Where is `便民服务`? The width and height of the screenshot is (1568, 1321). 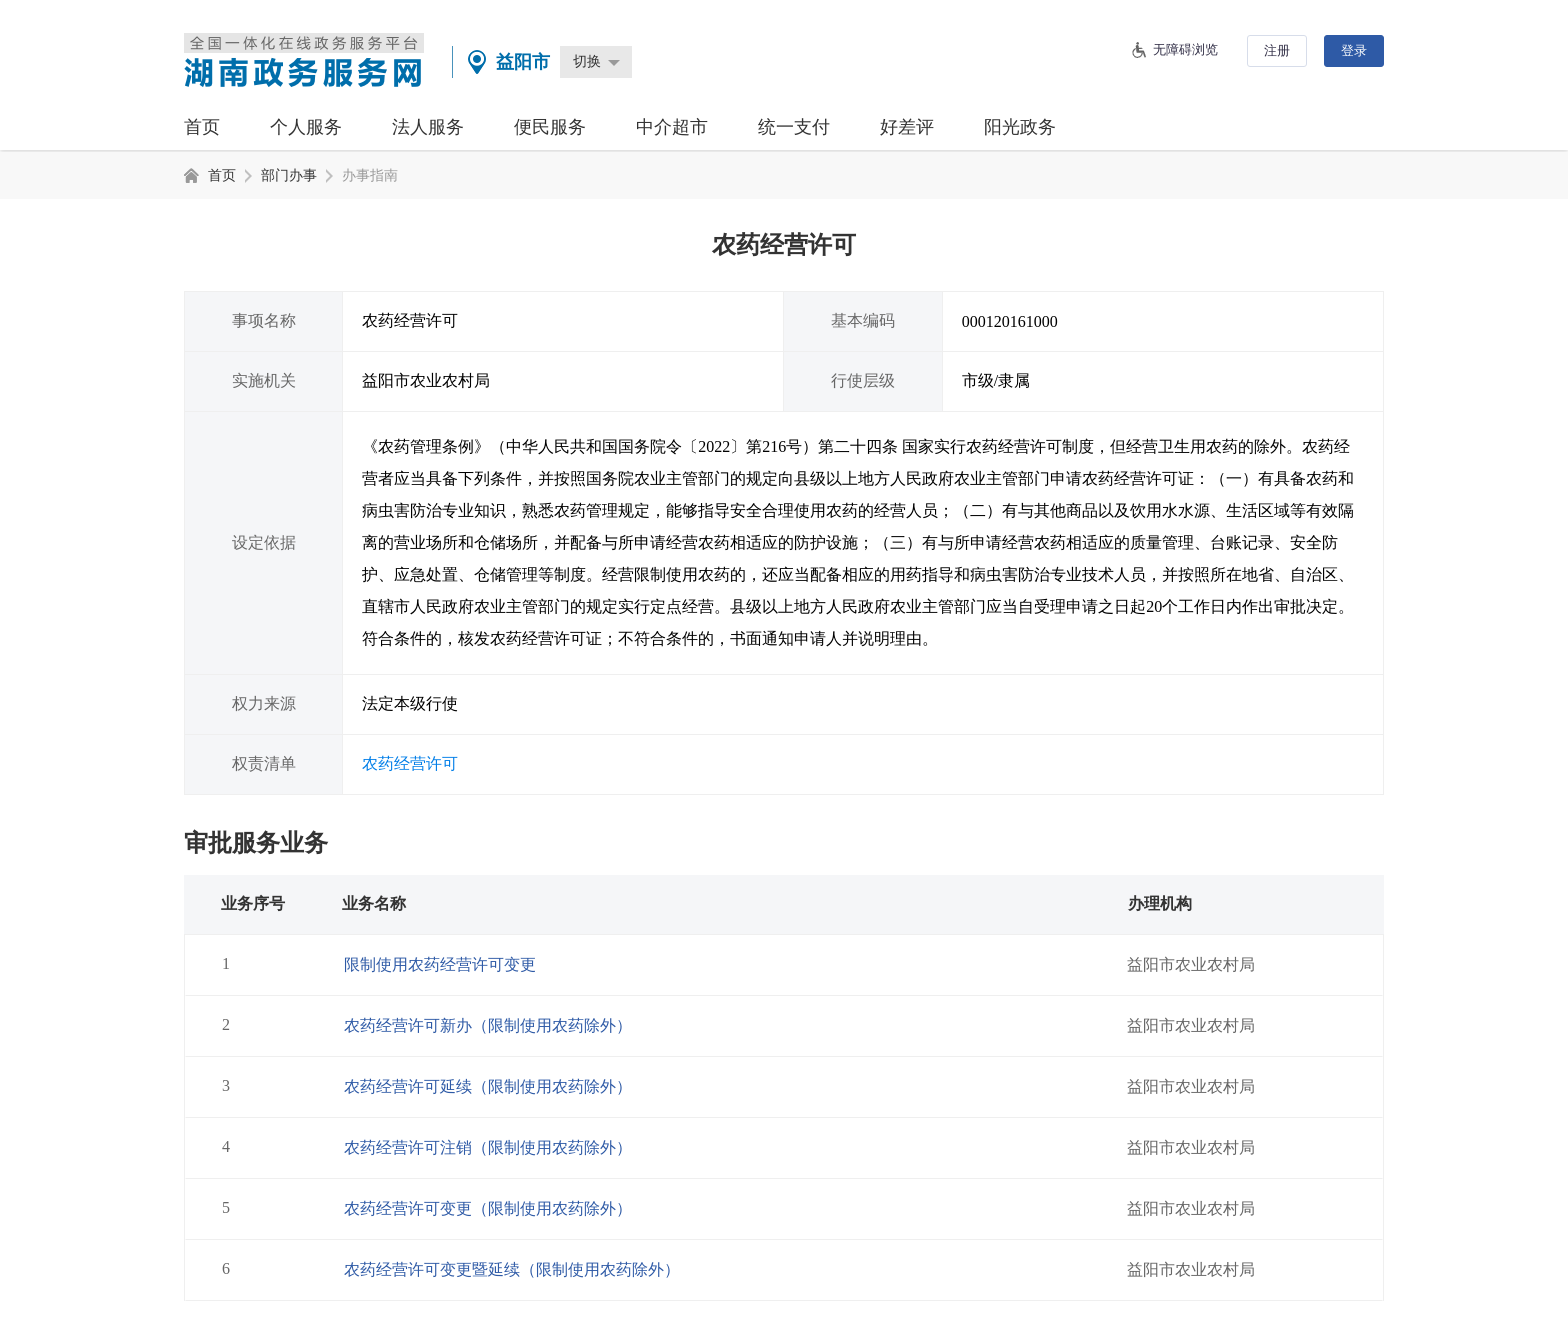
便民服务 is located at coordinates (550, 127).